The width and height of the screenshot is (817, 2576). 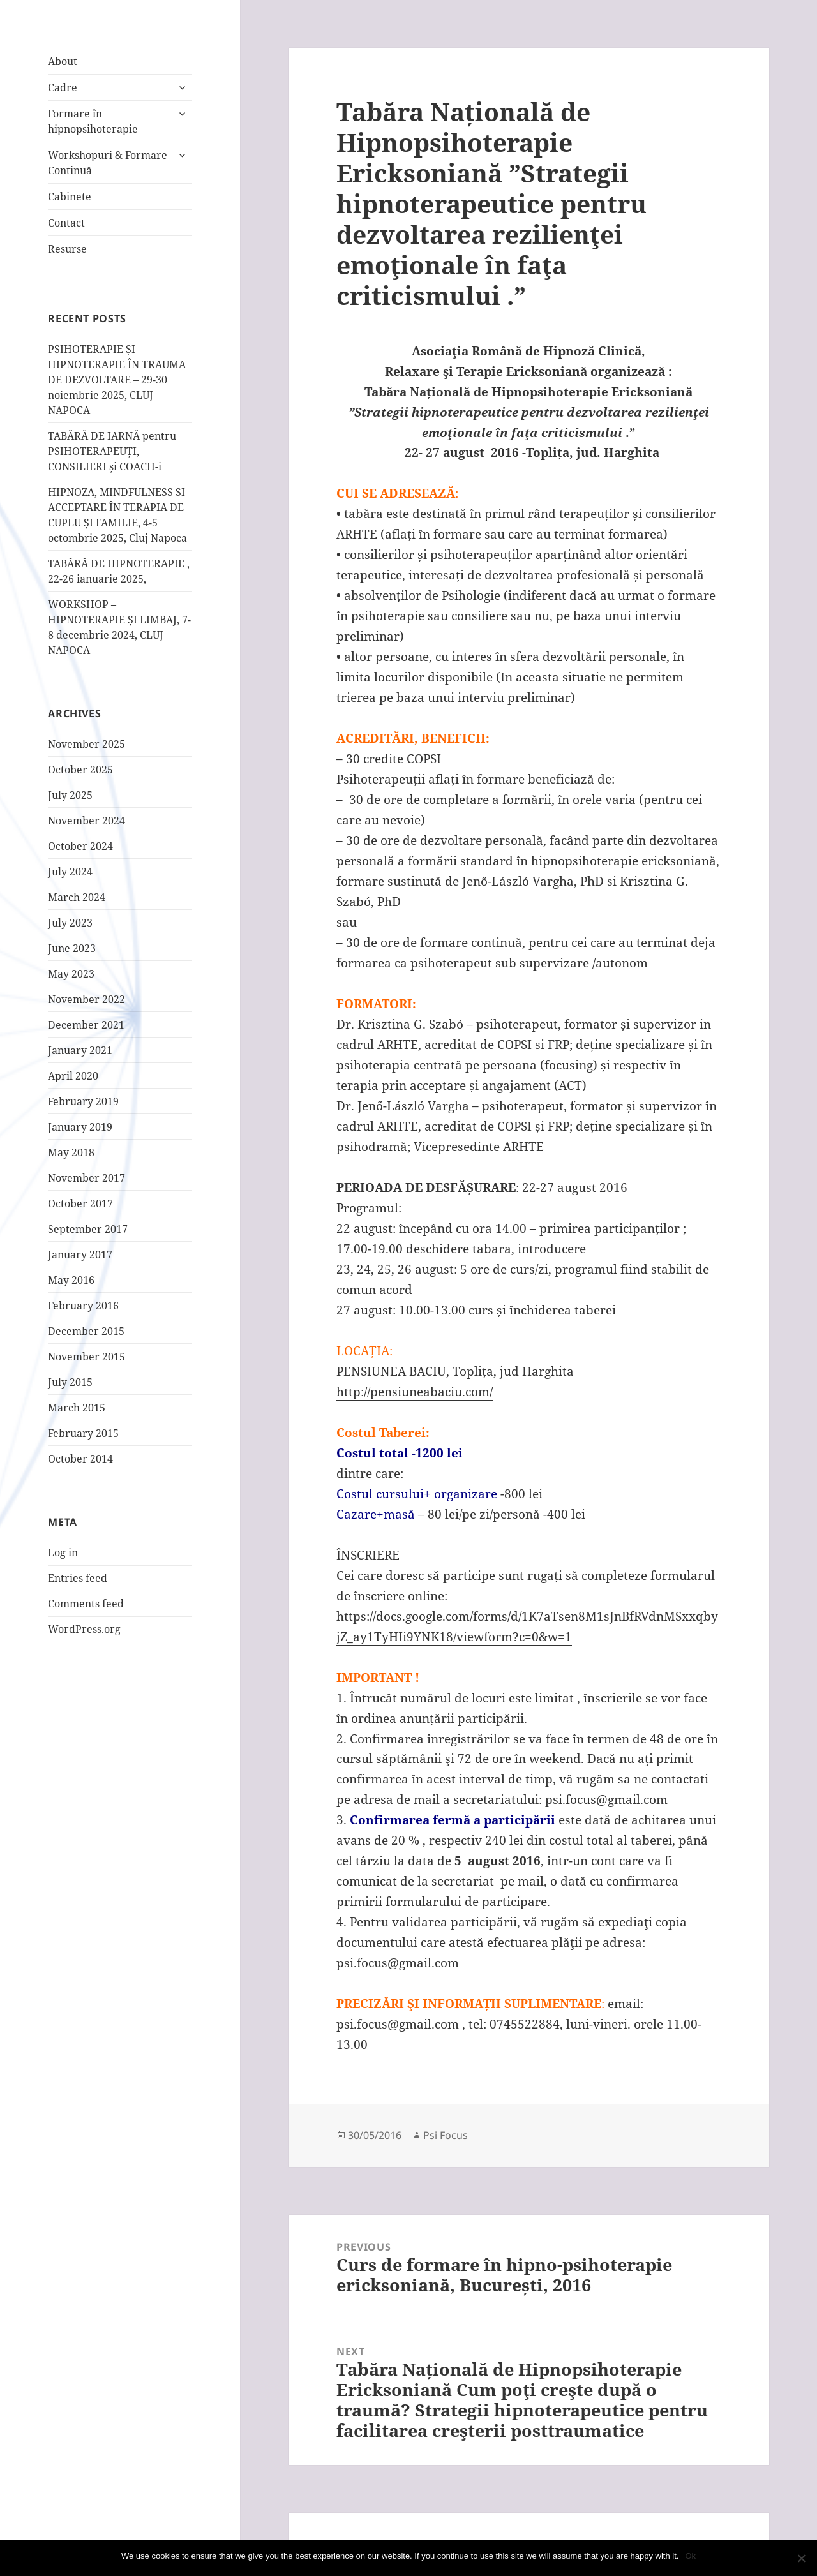 What do you see at coordinates (62, 87) in the screenshot?
I see `Cadre` at bounding box center [62, 87].